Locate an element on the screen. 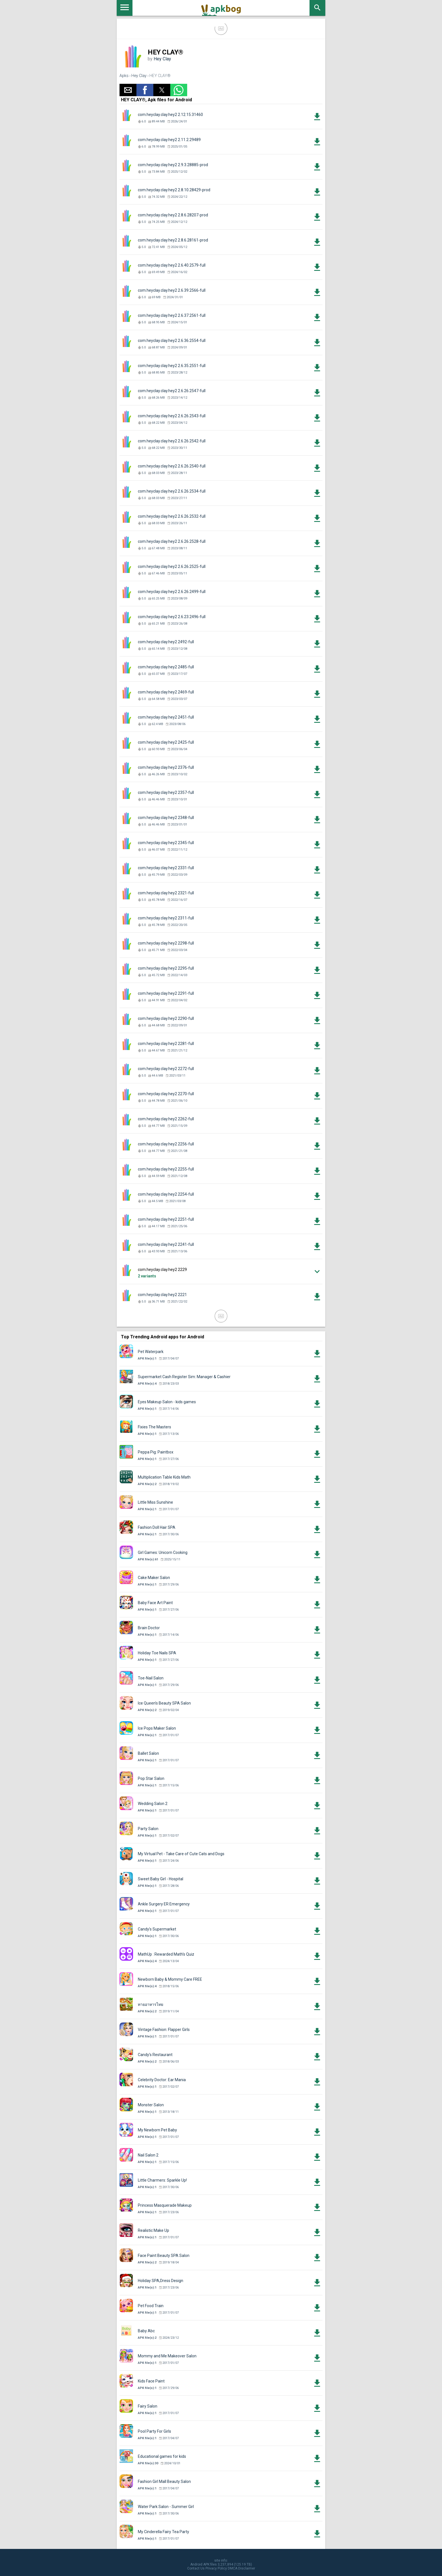 This screenshot has height=2576, width=442. [button] is located at coordinates (128, 90).